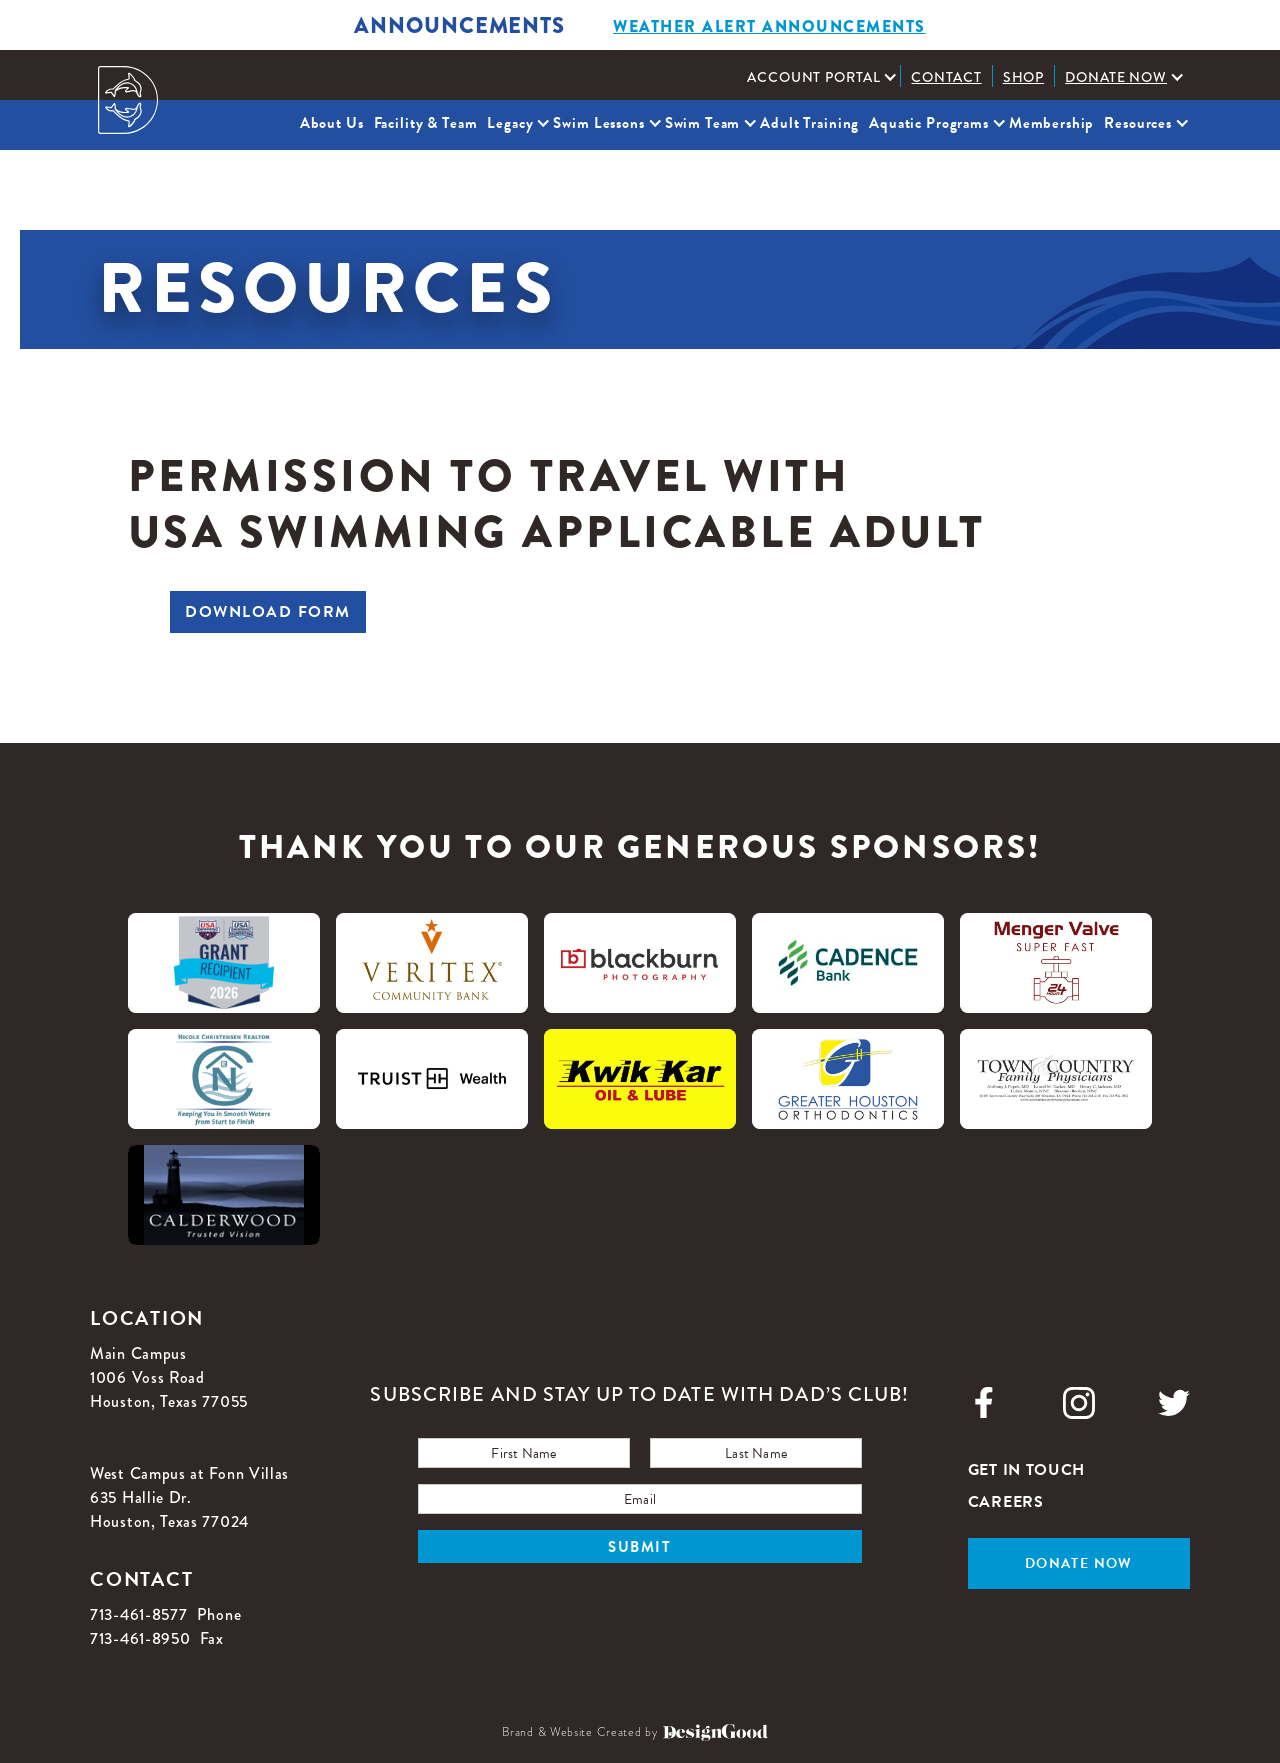 The image size is (1280, 1763). Describe the element at coordinates (818, 77) in the screenshot. I see `[button]` at that location.